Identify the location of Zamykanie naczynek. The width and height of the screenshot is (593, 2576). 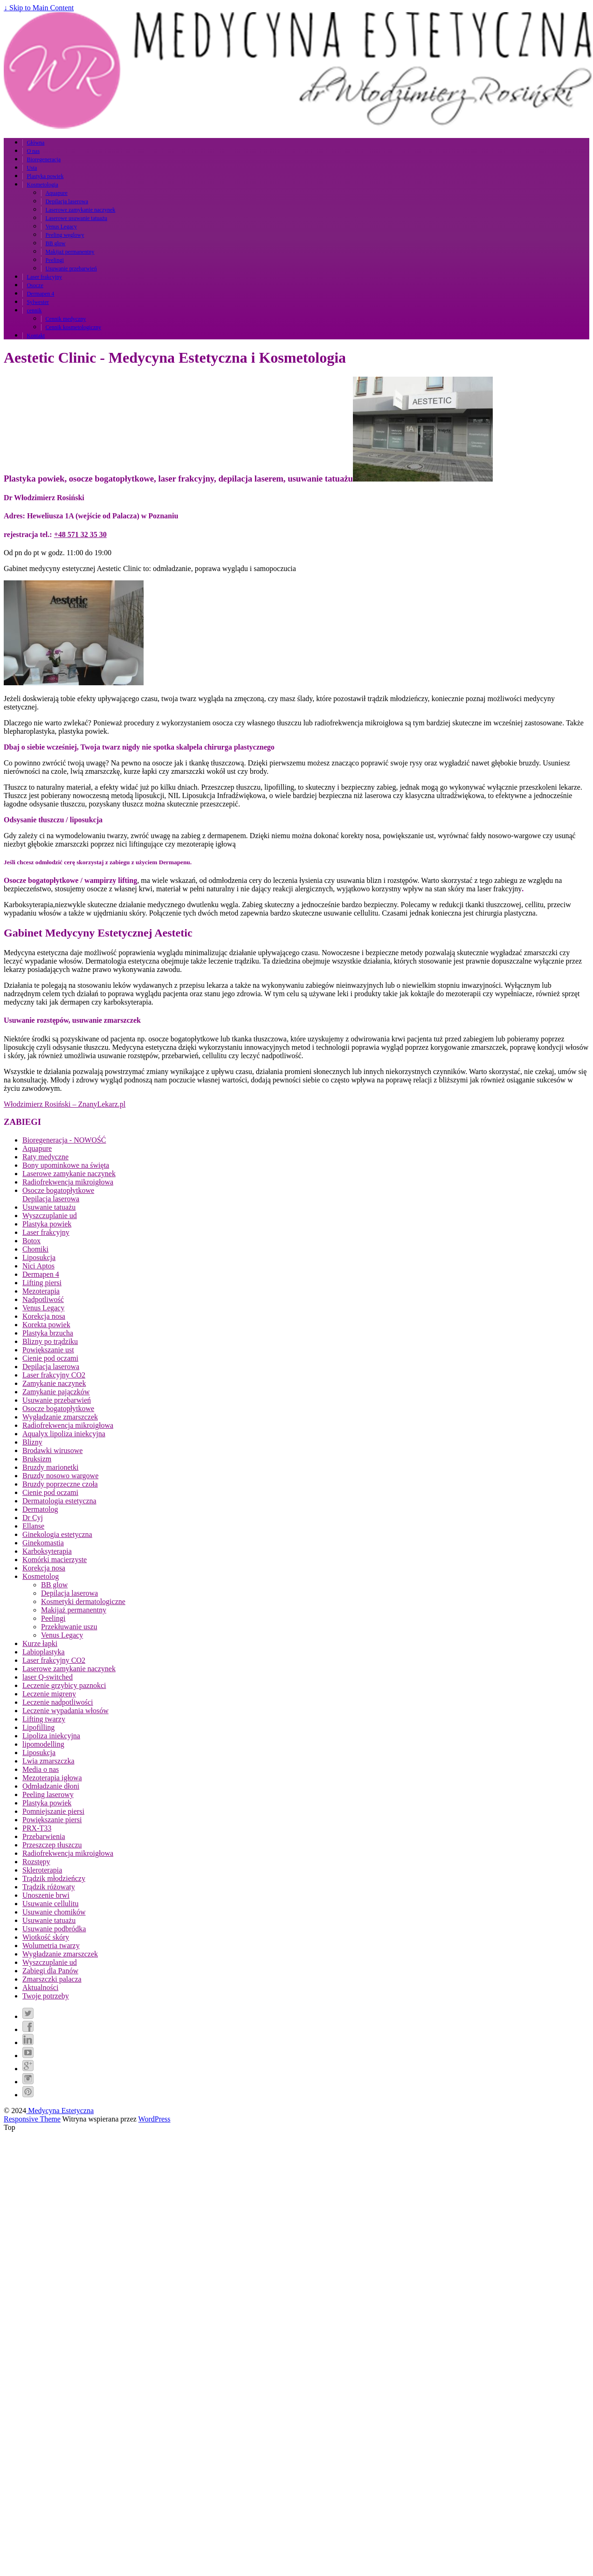
(54, 1383).